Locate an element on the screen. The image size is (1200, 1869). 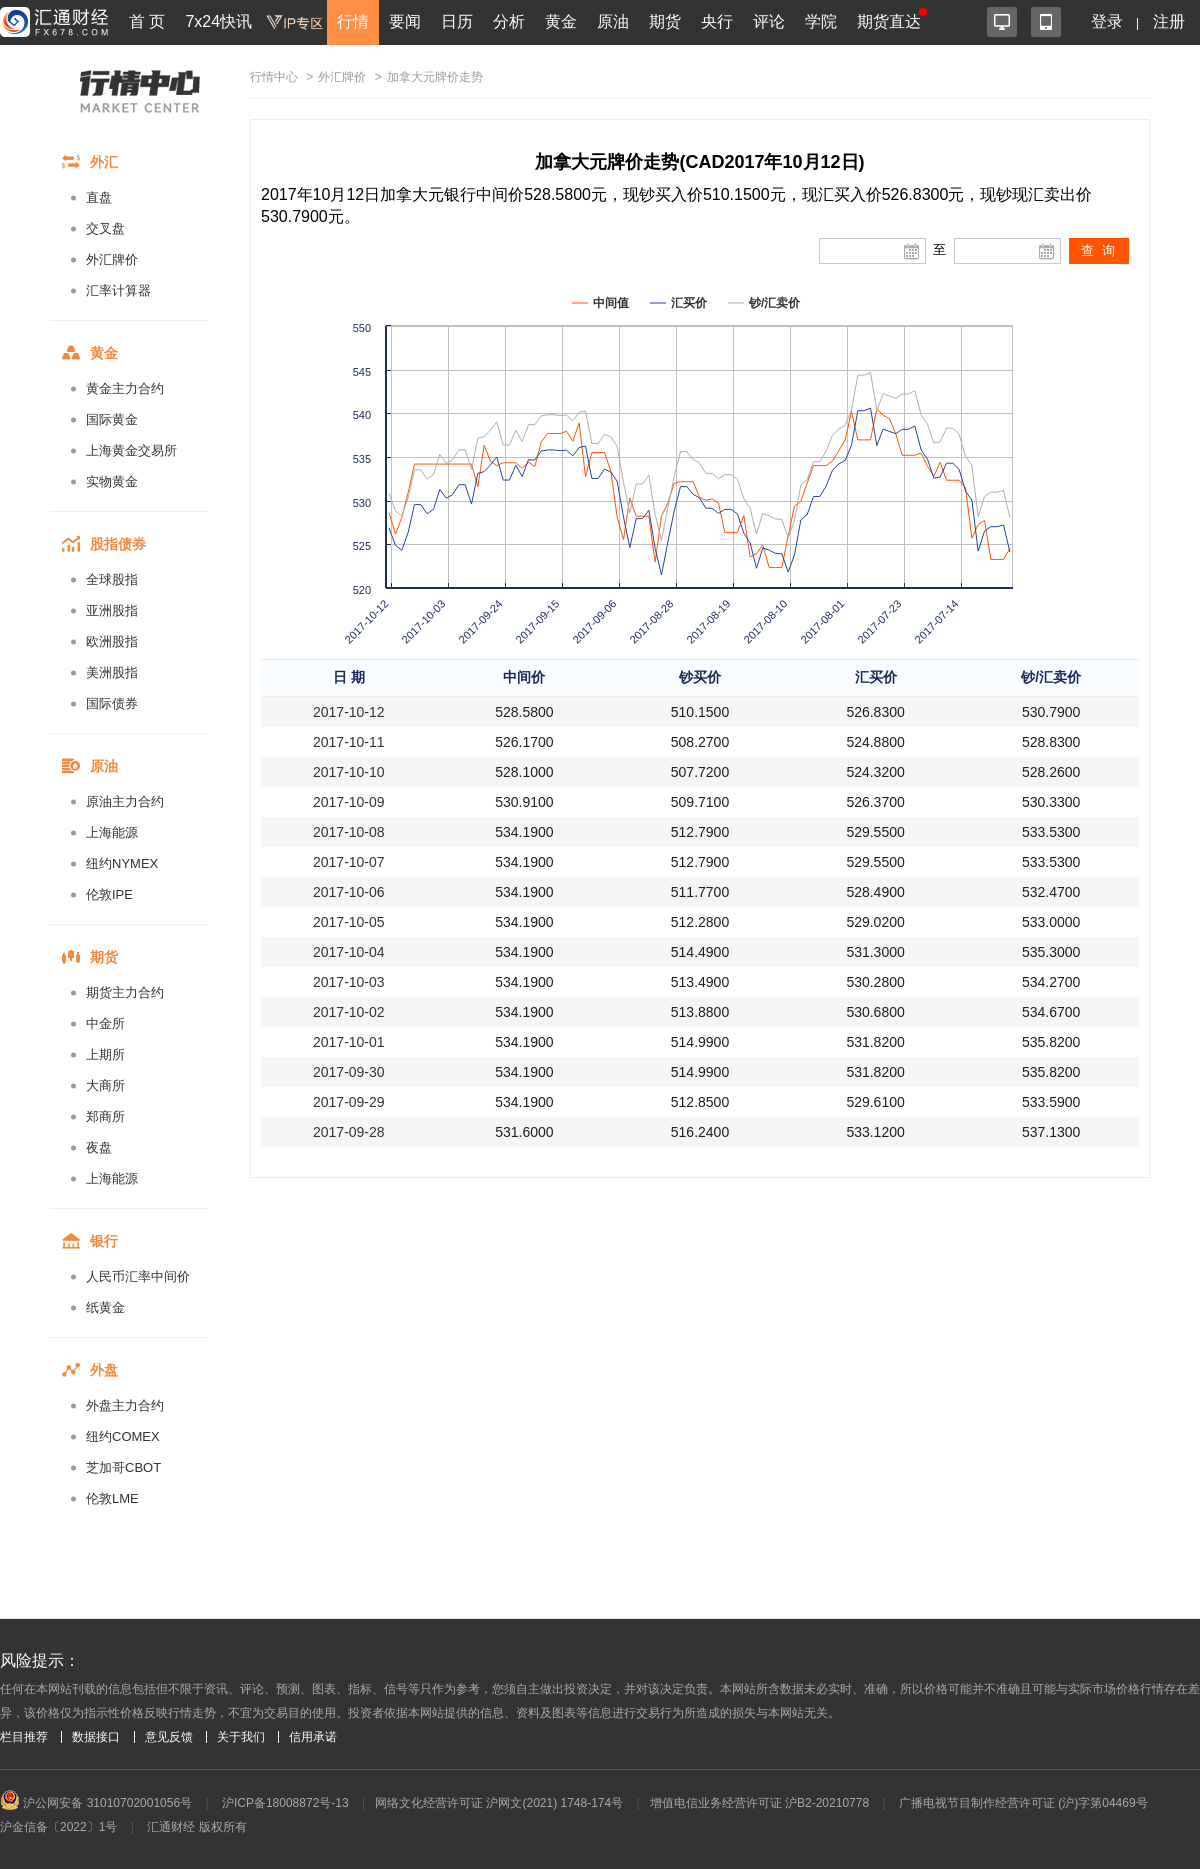
2017-10-03 is located at coordinates (349, 982).